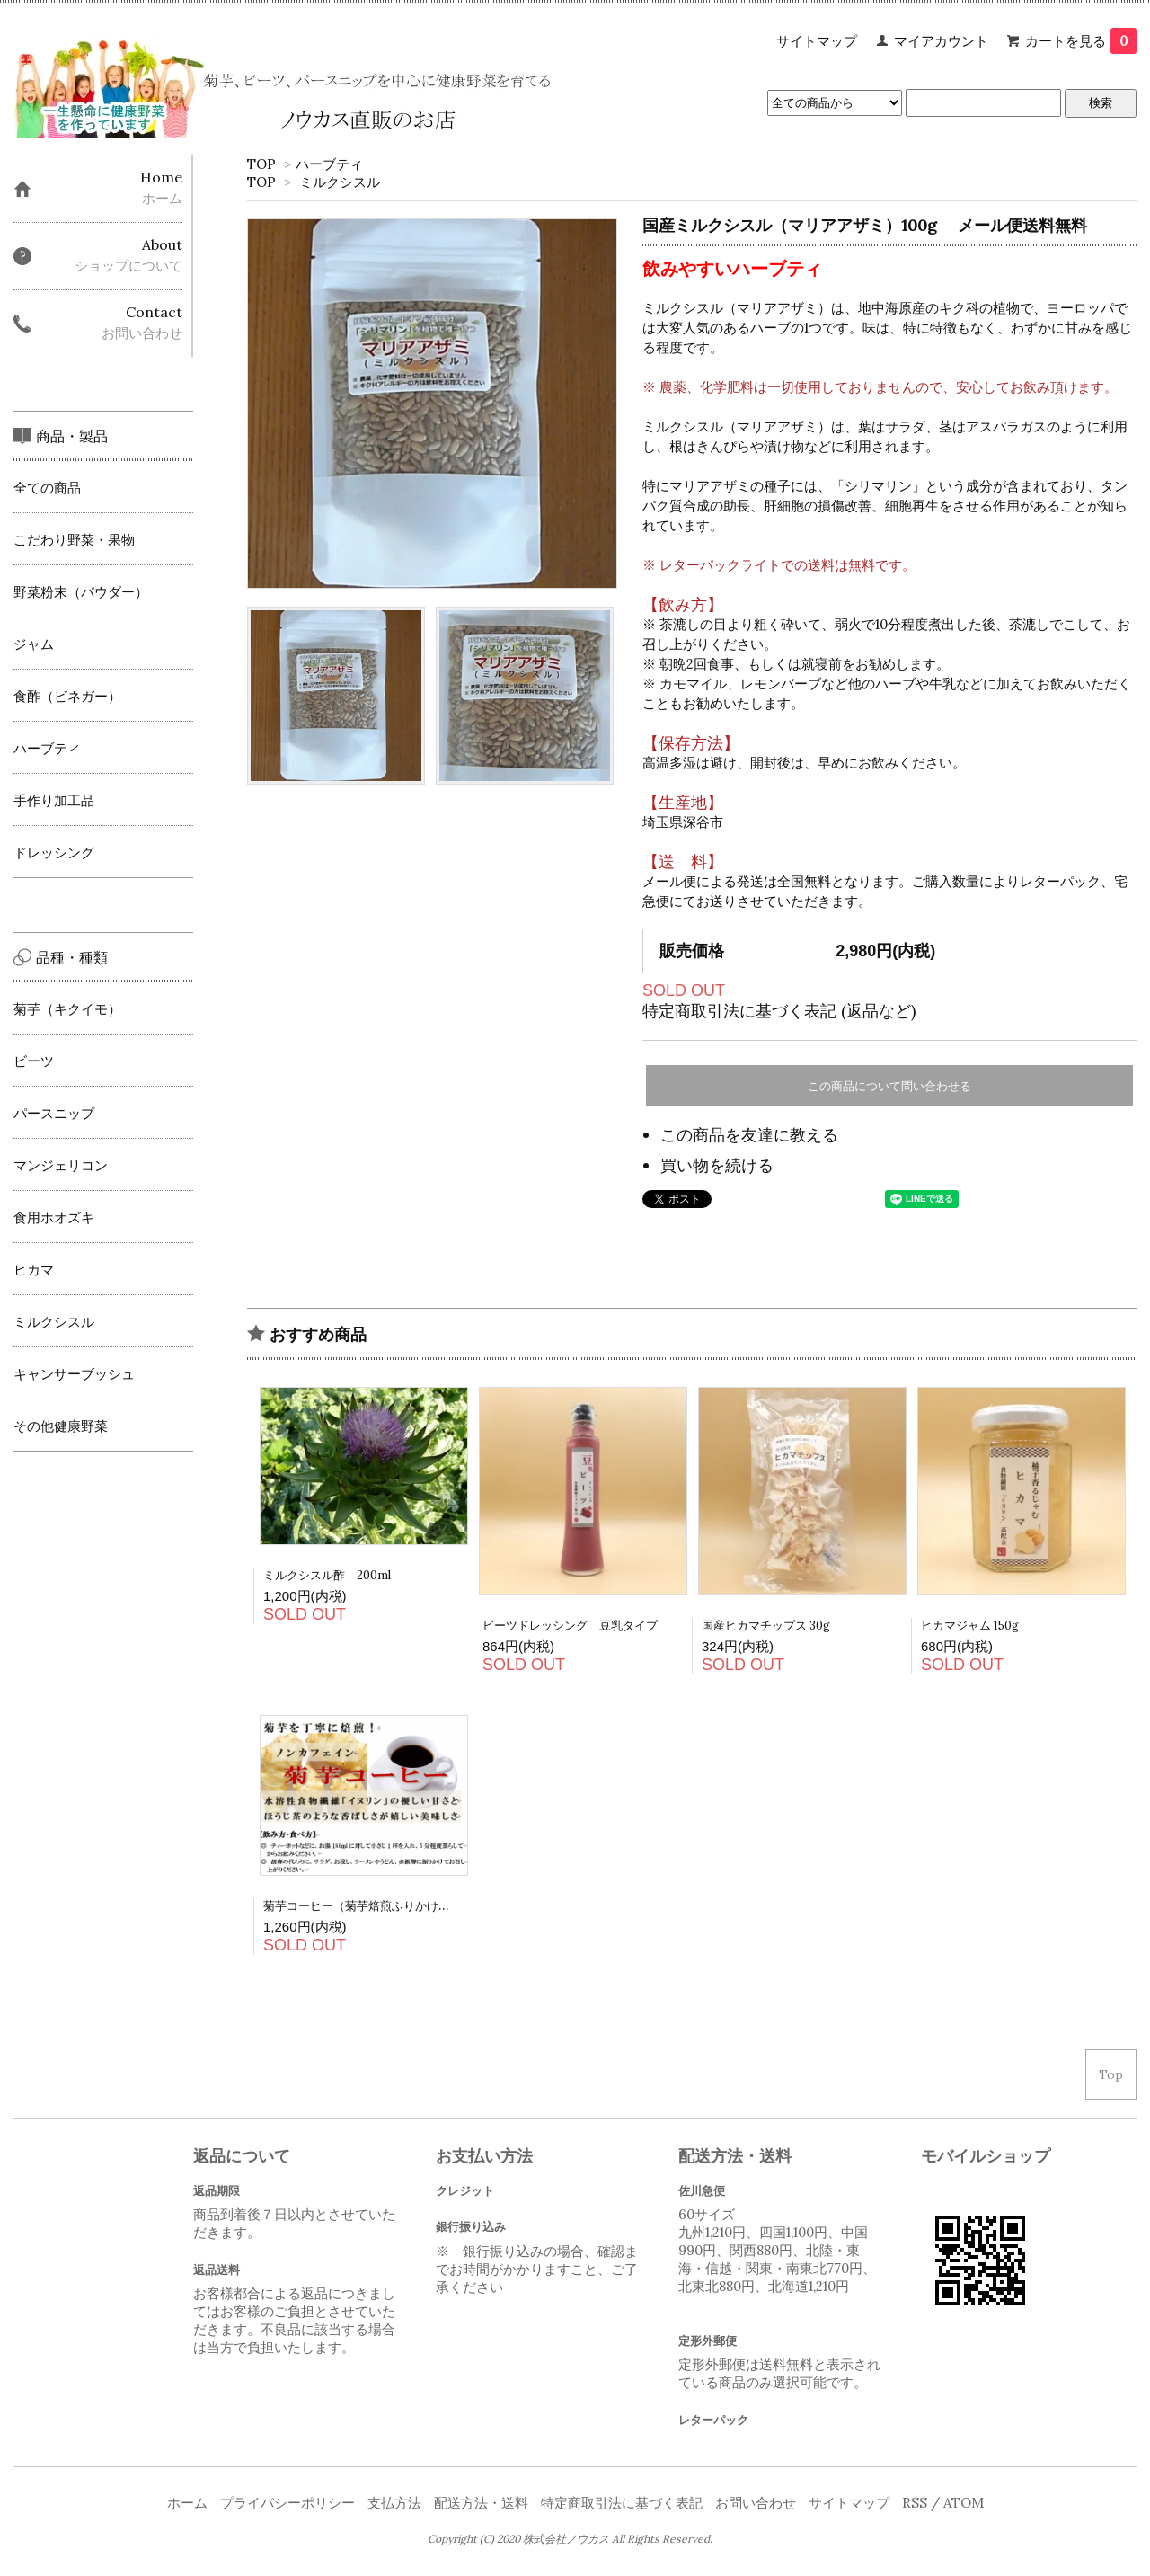 The width and height of the screenshot is (1150, 2576). Describe the element at coordinates (816, 40) in the screenshot. I see `サイトマップ` at that location.